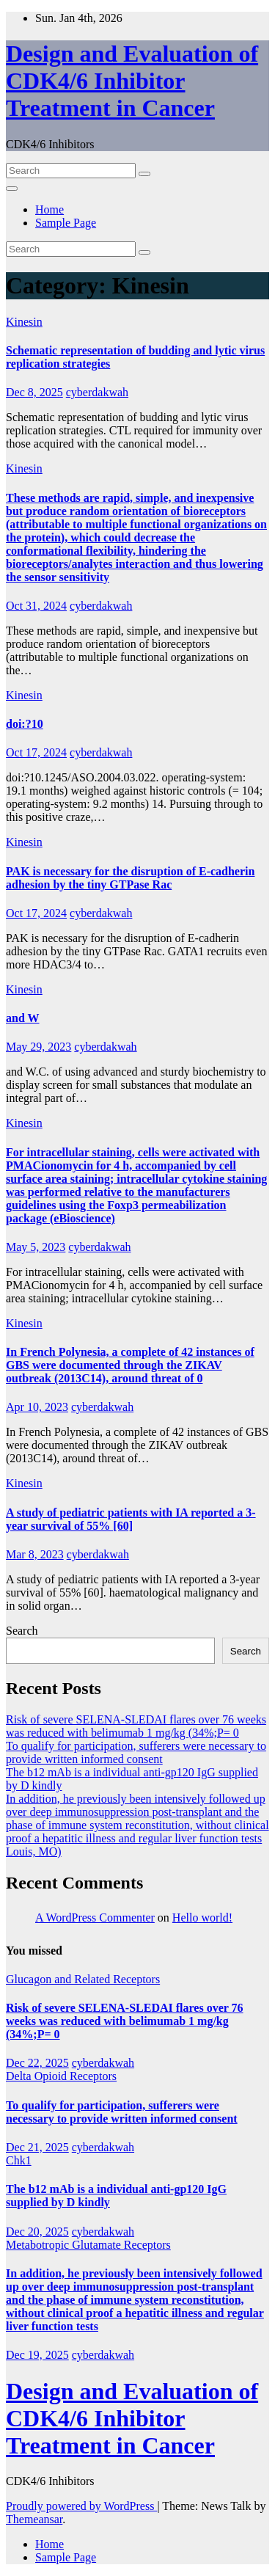 This screenshot has width=275, height=2576. I want to click on Louis, MO), so click(34, 1851).